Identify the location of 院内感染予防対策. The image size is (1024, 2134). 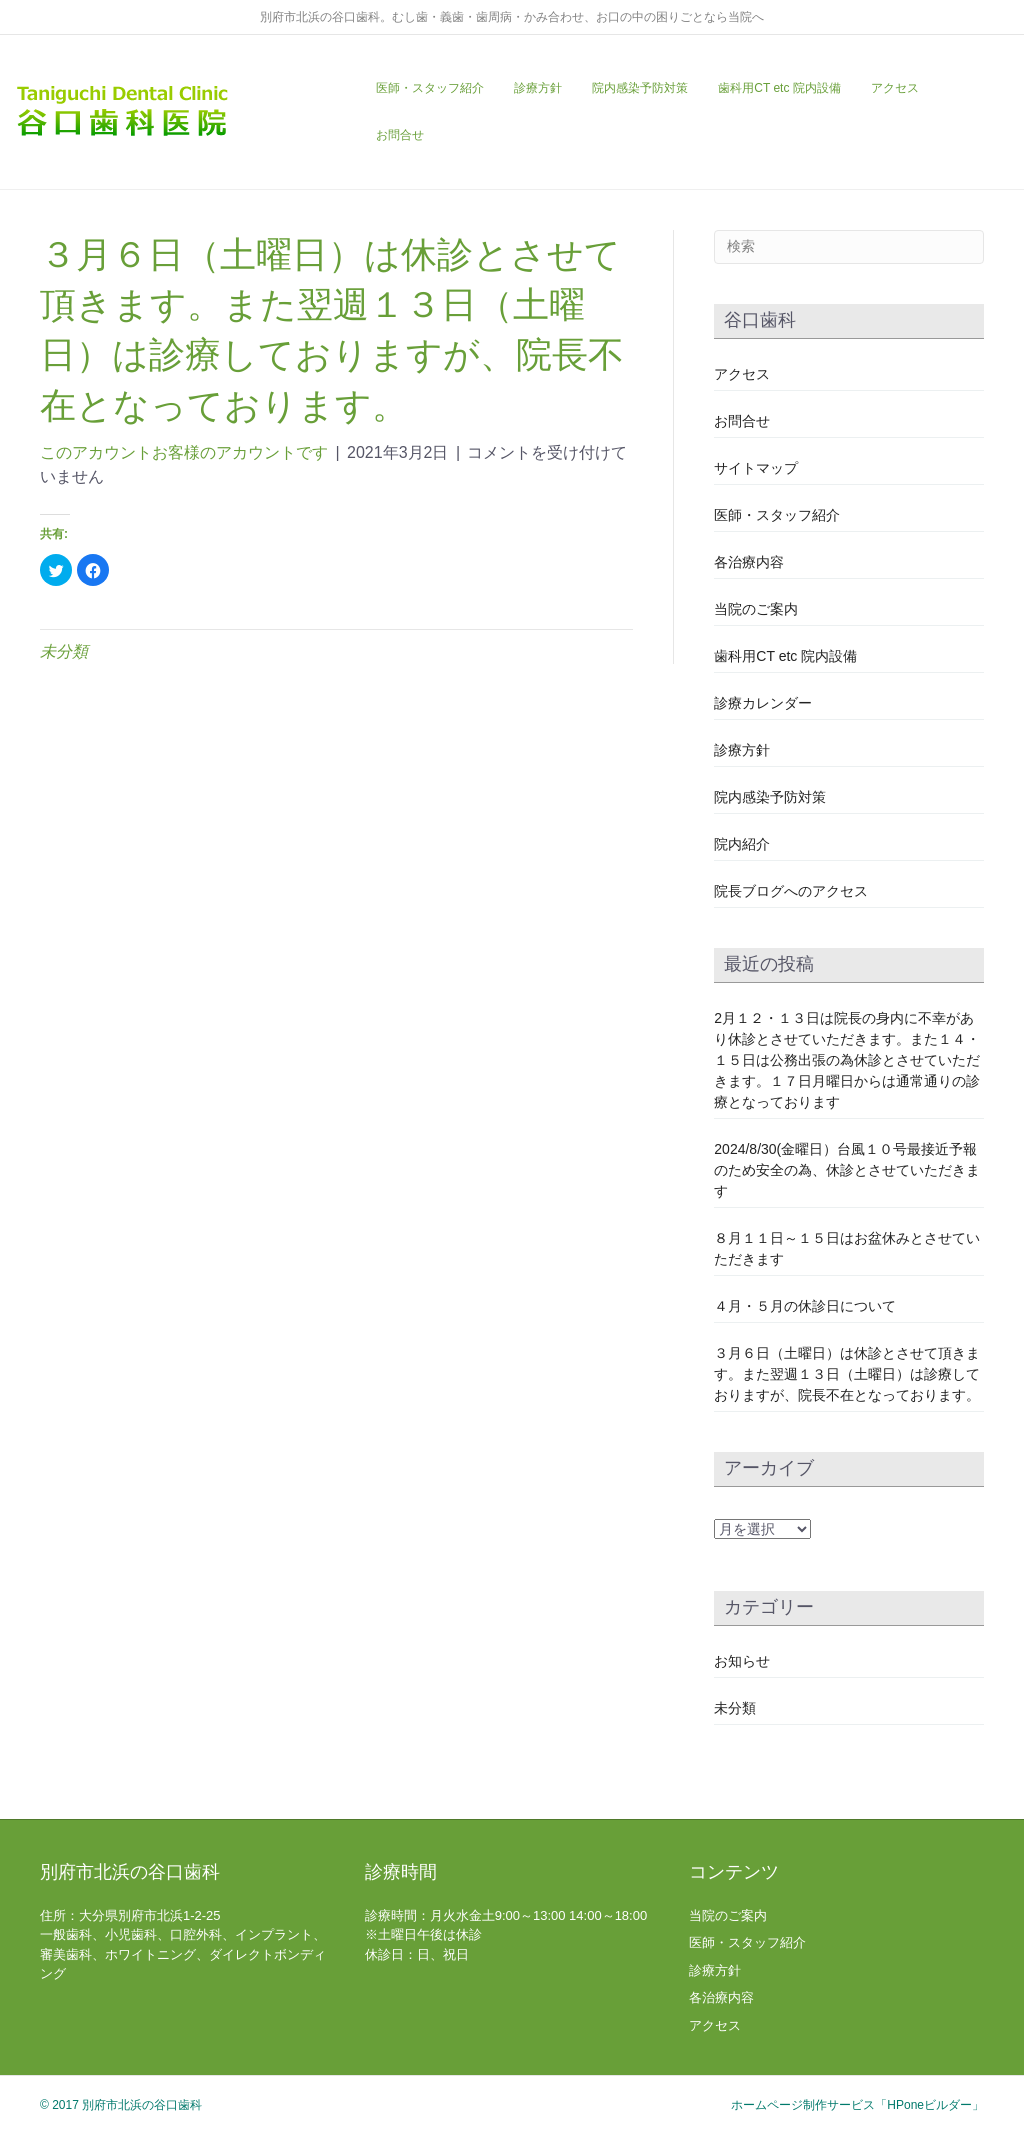
(640, 88).